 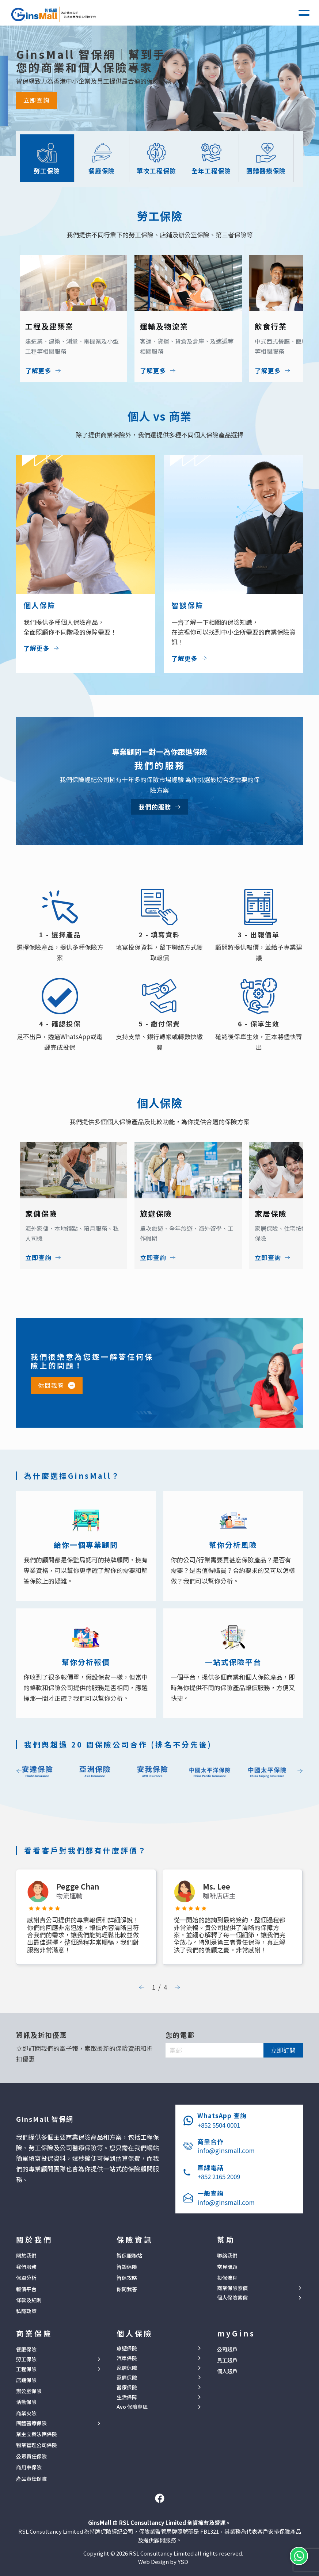 What do you see at coordinates (218, 2124) in the screenshot?
I see `+852 5504 0001` at bounding box center [218, 2124].